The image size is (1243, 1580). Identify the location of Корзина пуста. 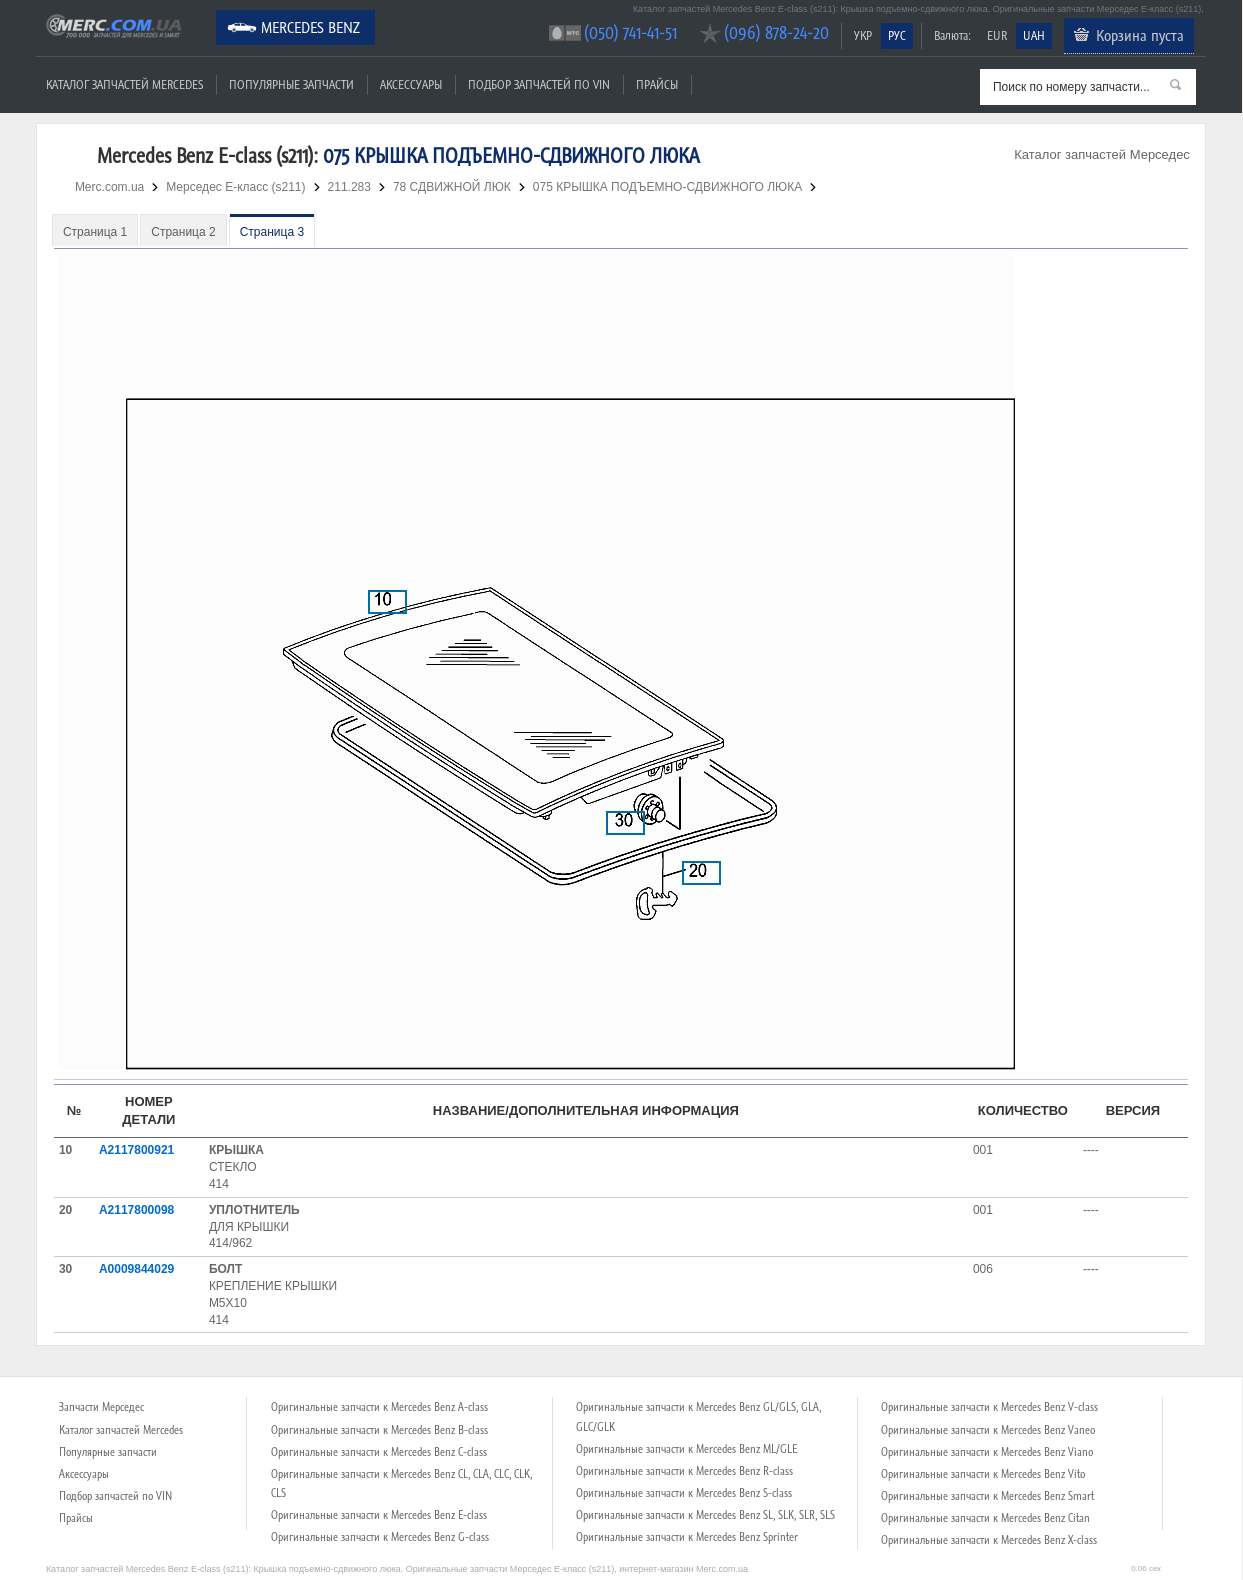
(1140, 35).